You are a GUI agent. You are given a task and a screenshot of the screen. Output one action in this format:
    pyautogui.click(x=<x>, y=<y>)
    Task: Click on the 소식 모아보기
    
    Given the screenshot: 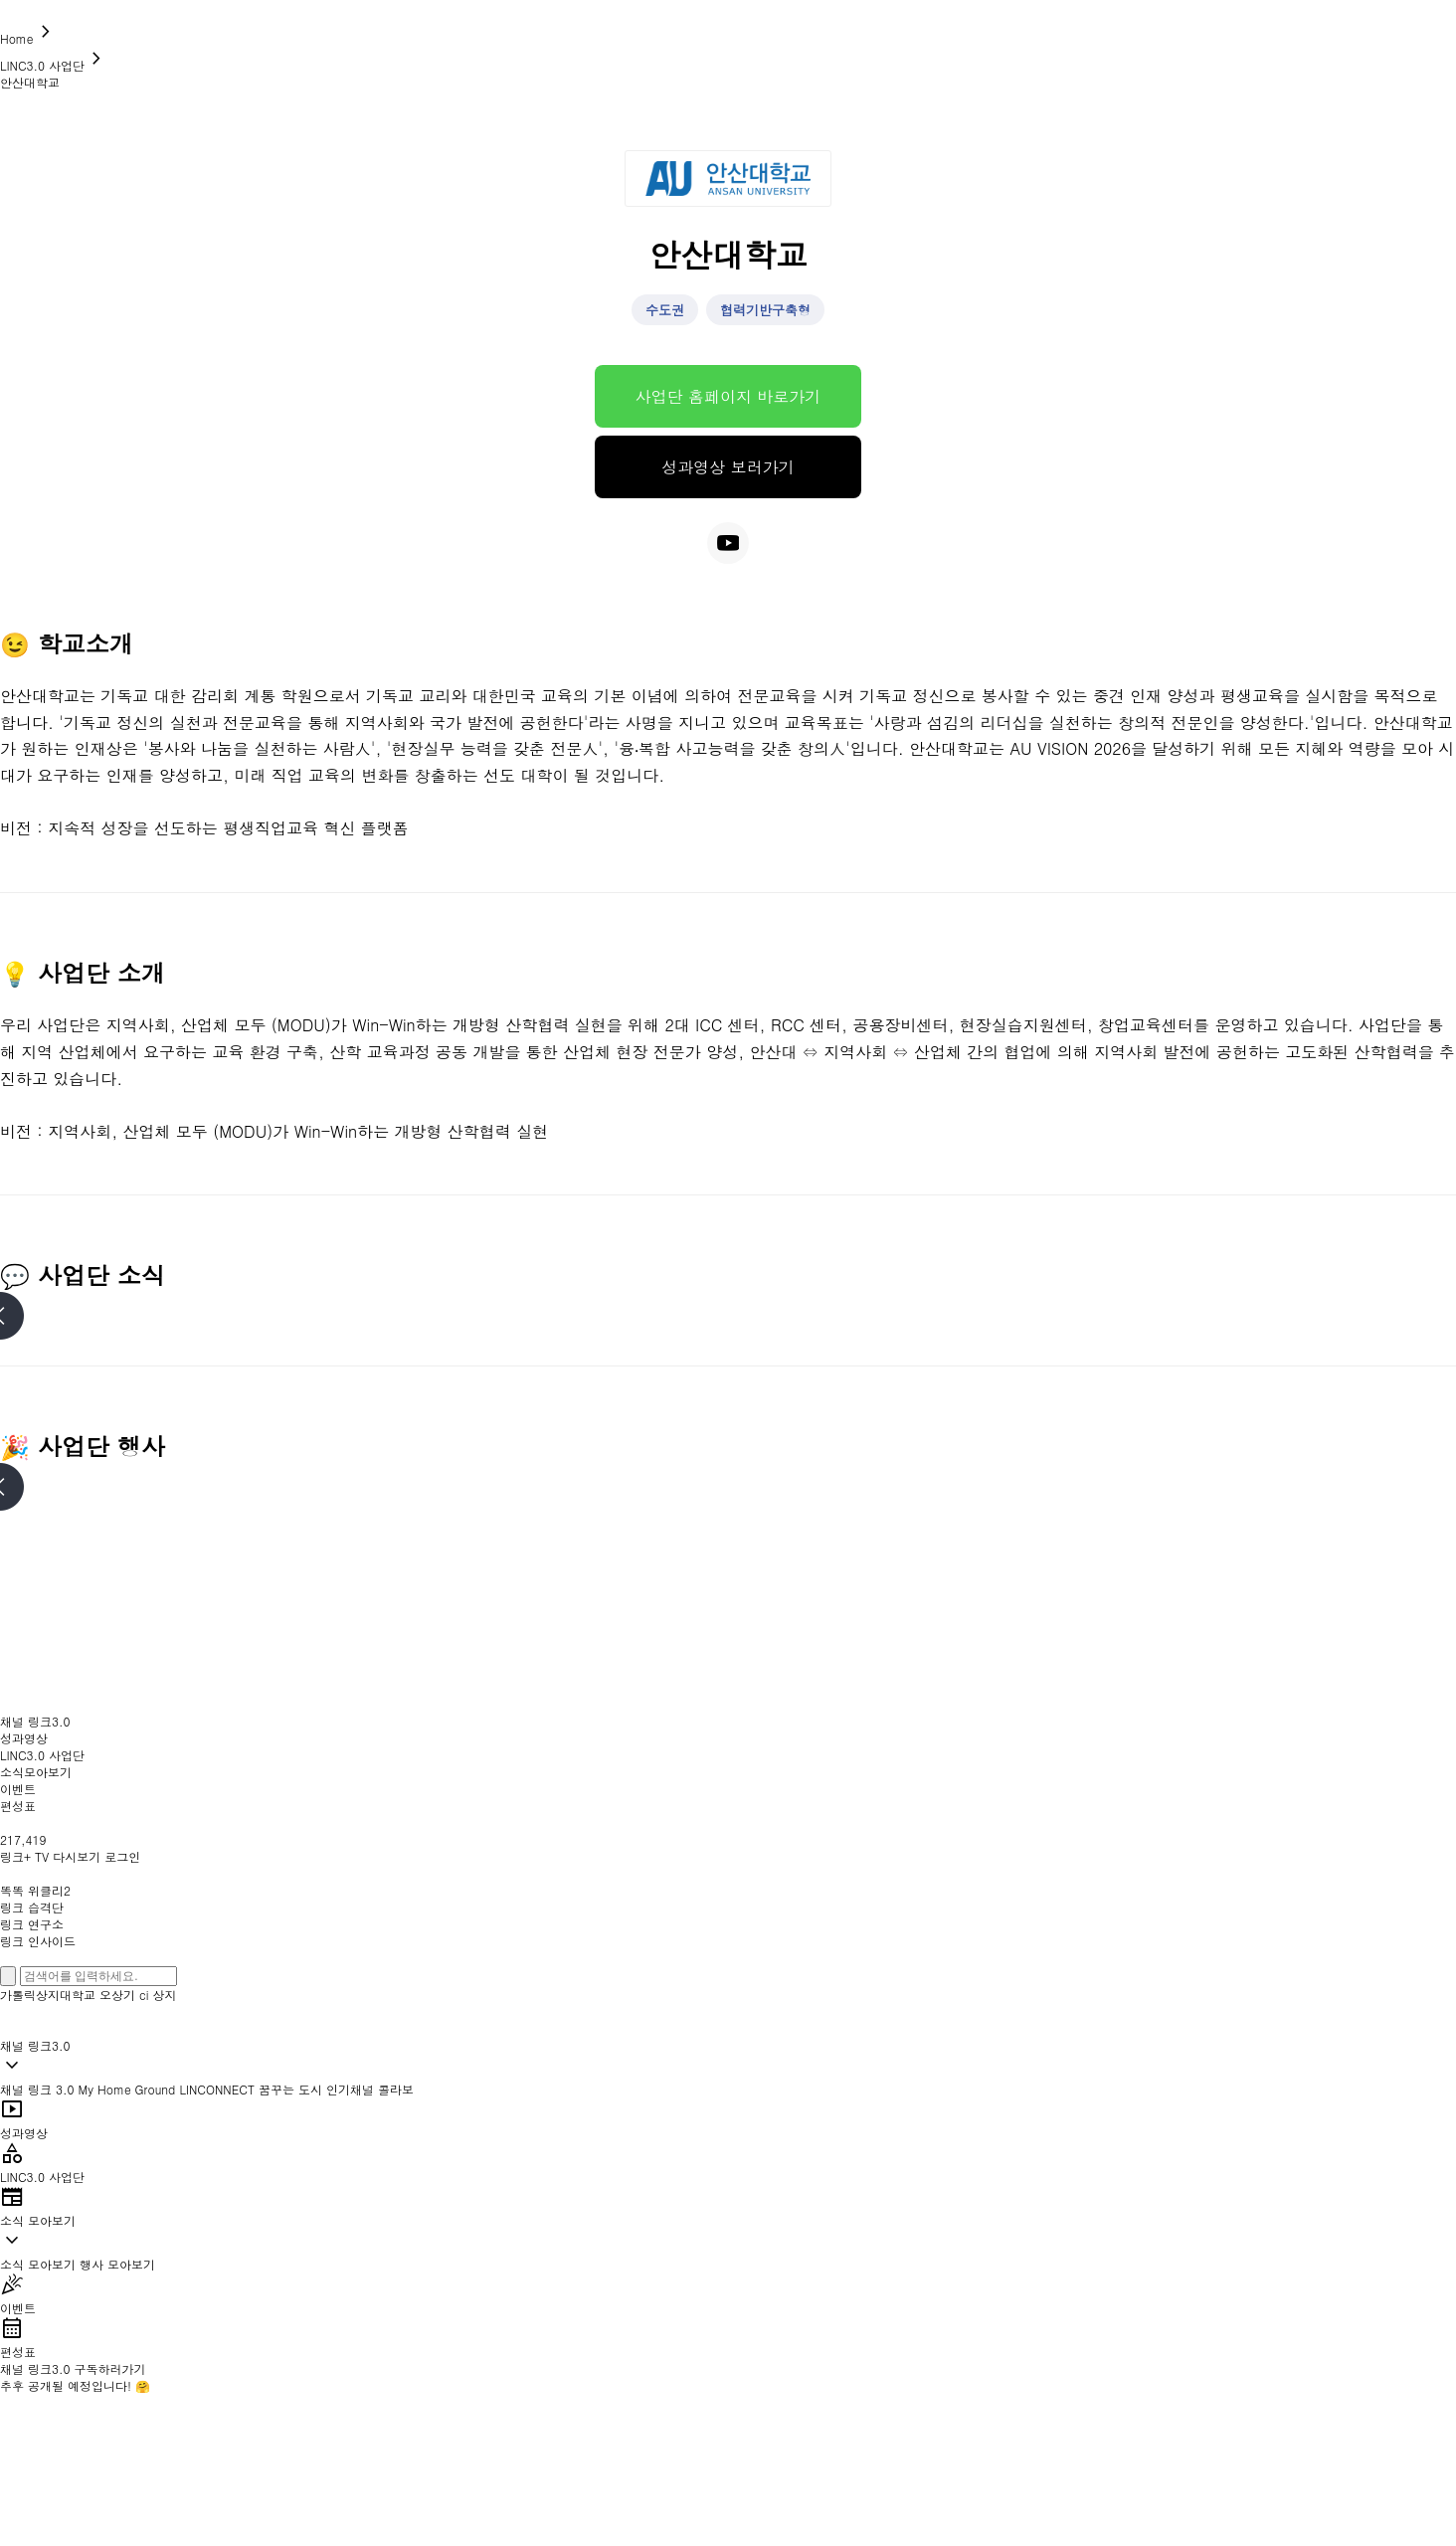 What is the action you would take?
    pyautogui.click(x=38, y=2264)
    